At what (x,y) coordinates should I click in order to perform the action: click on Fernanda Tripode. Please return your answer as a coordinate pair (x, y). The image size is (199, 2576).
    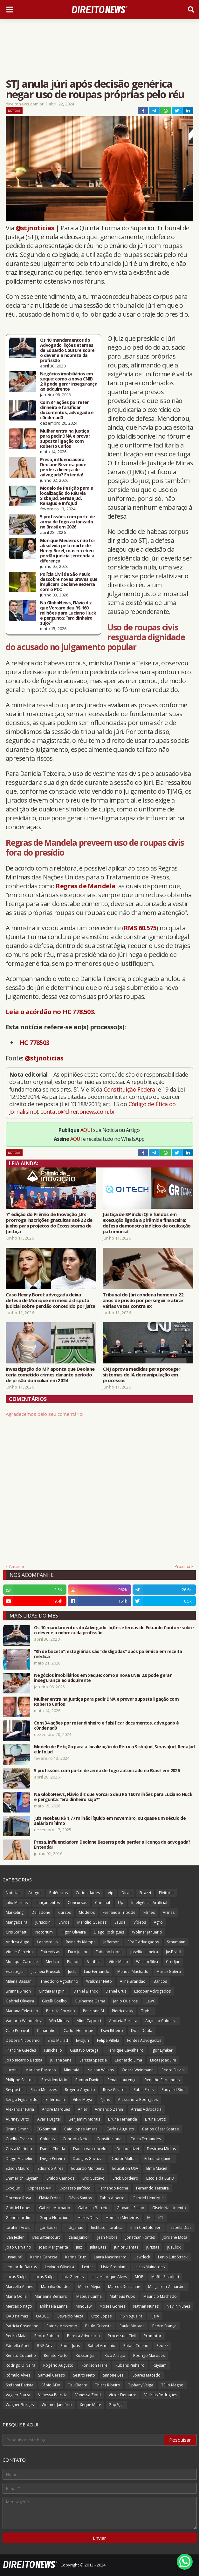
    Looking at the image, I should click on (119, 1912).